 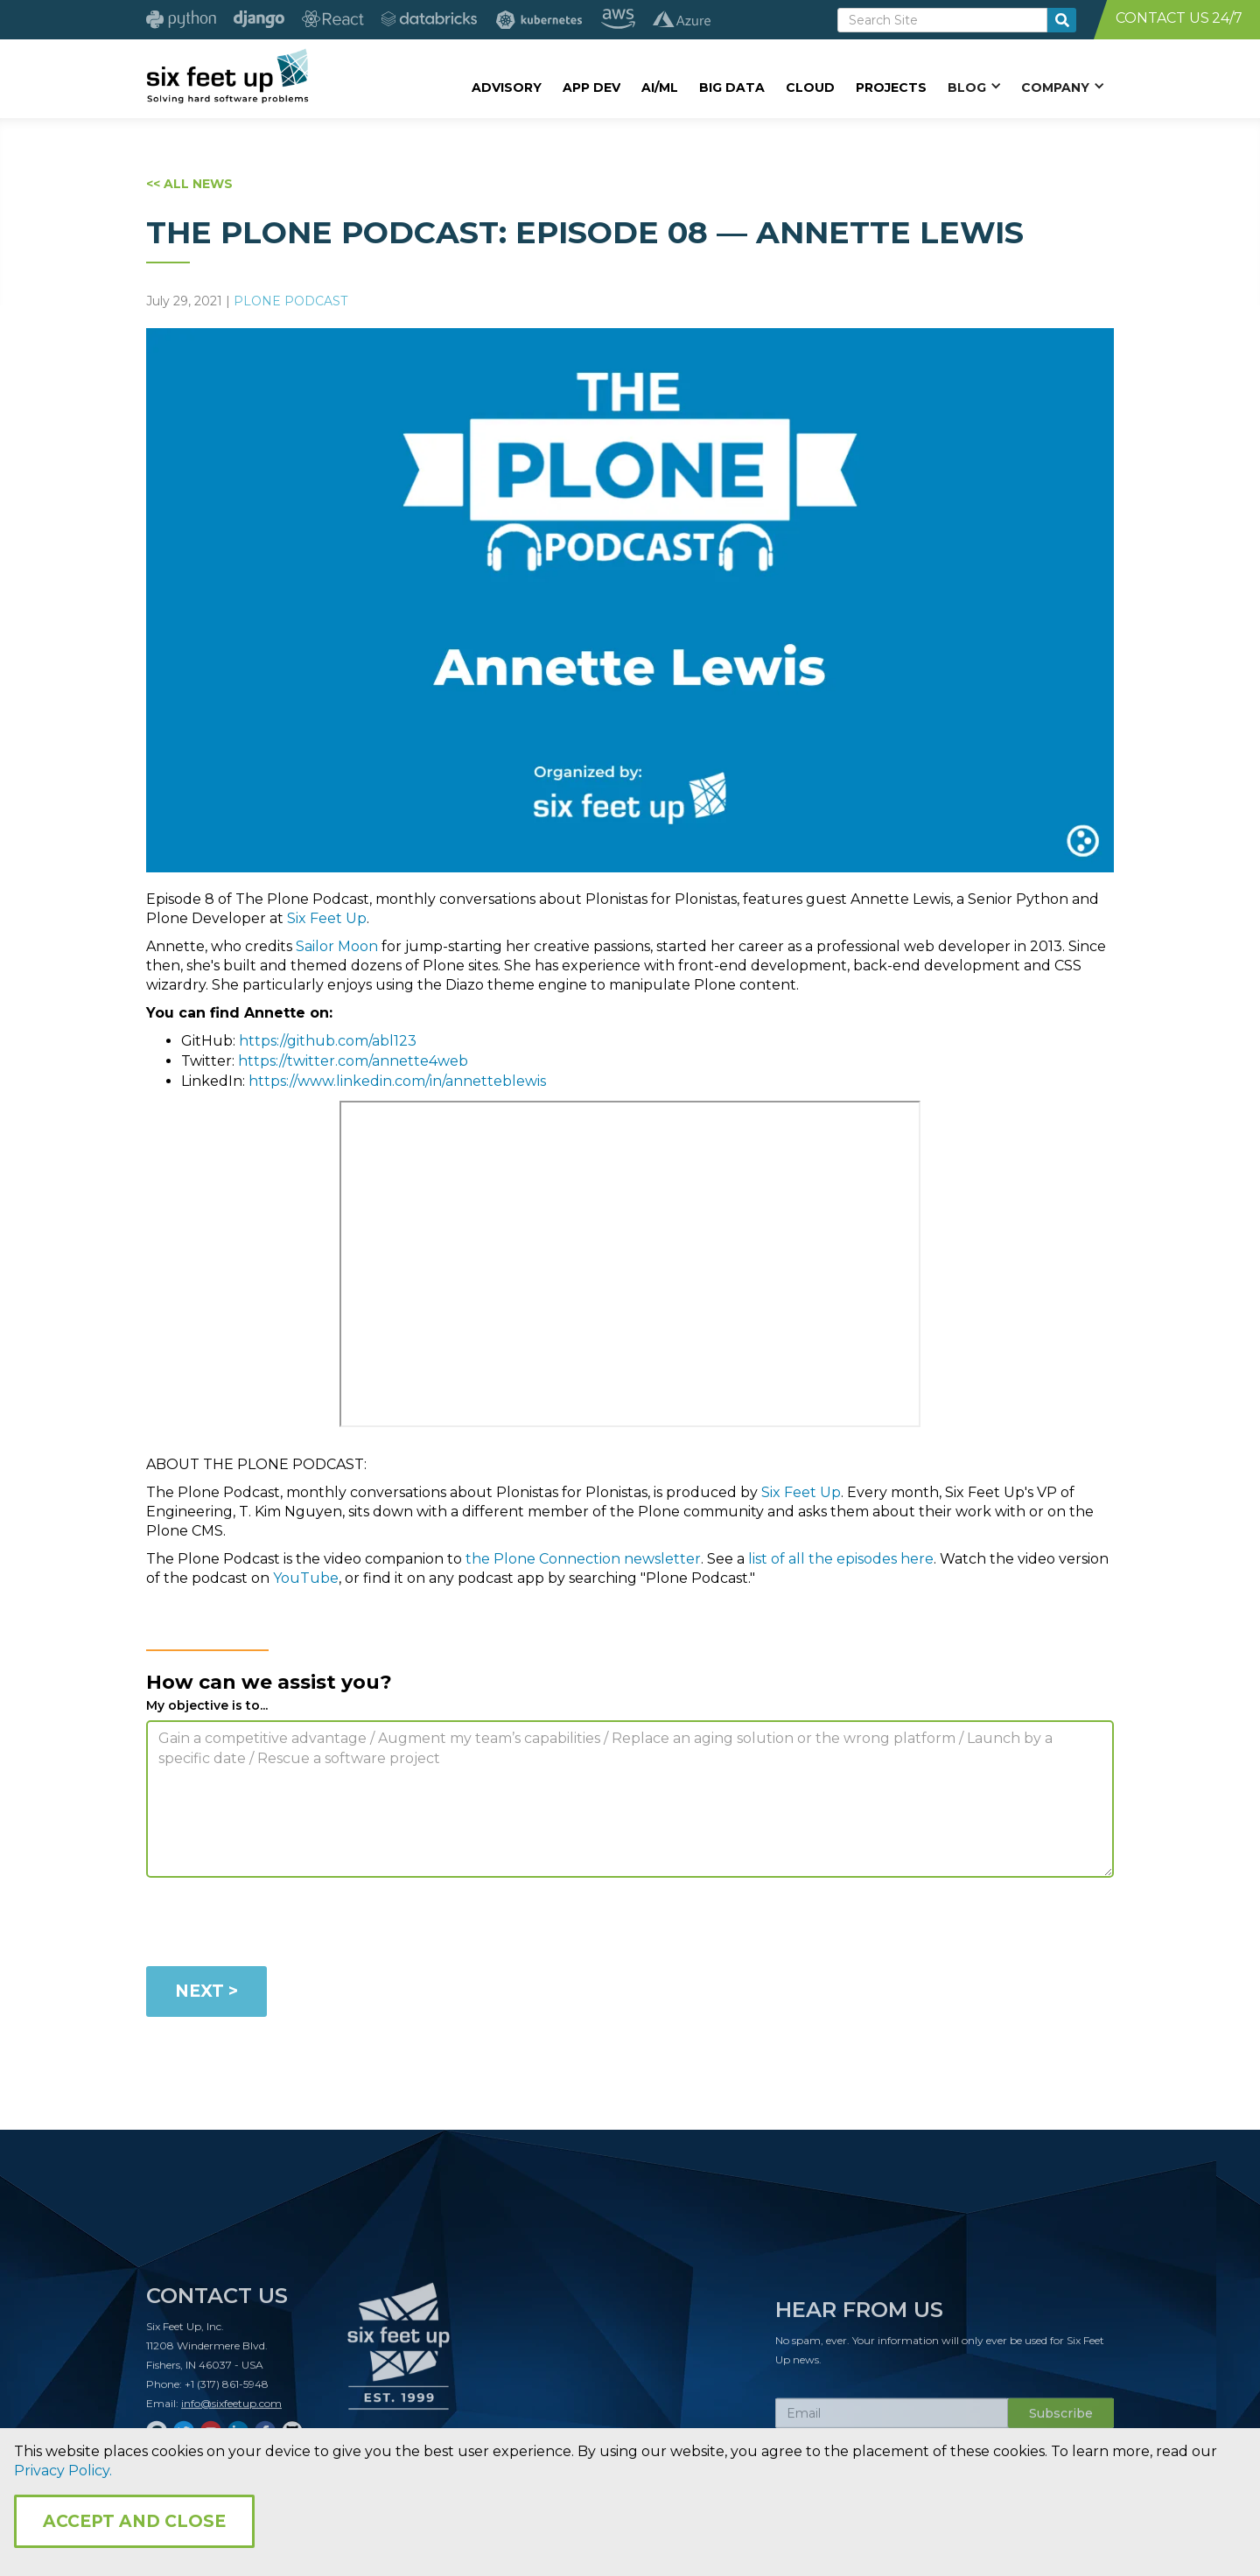 What do you see at coordinates (327, 1040) in the screenshot?
I see `https://github.com/abl123` at bounding box center [327, 1040].